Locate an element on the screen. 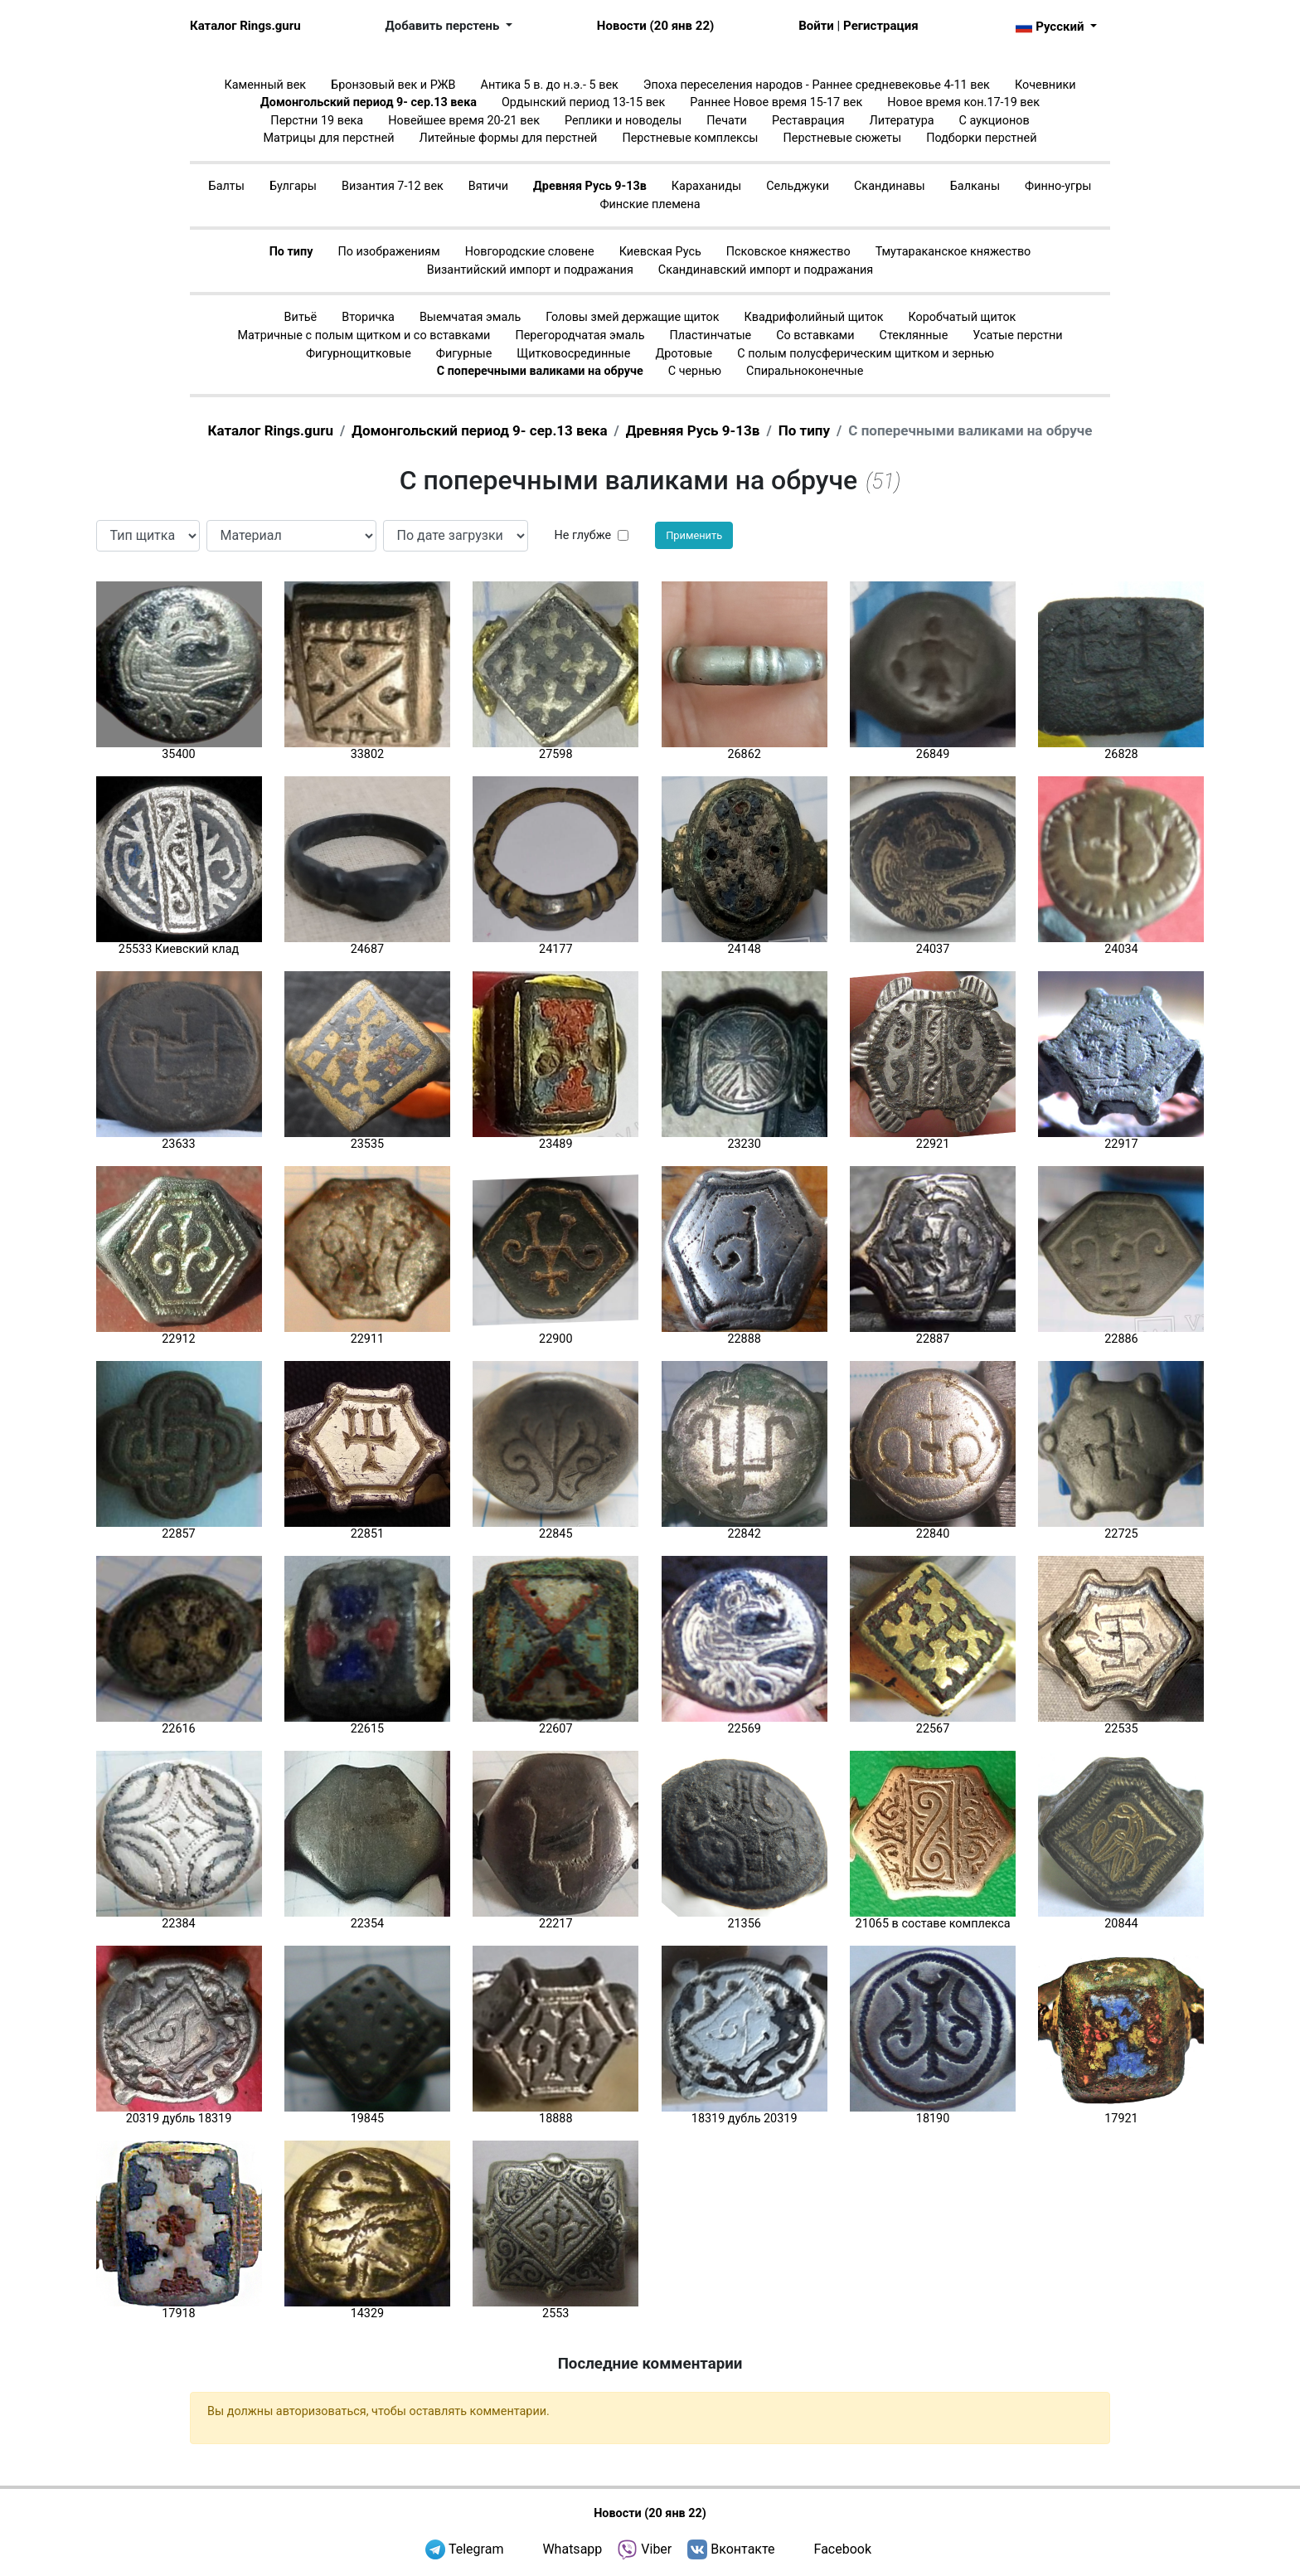 The width and height of the screenshot is (1300, 2576). Киевская Русь is located at coordinates (660, 252).